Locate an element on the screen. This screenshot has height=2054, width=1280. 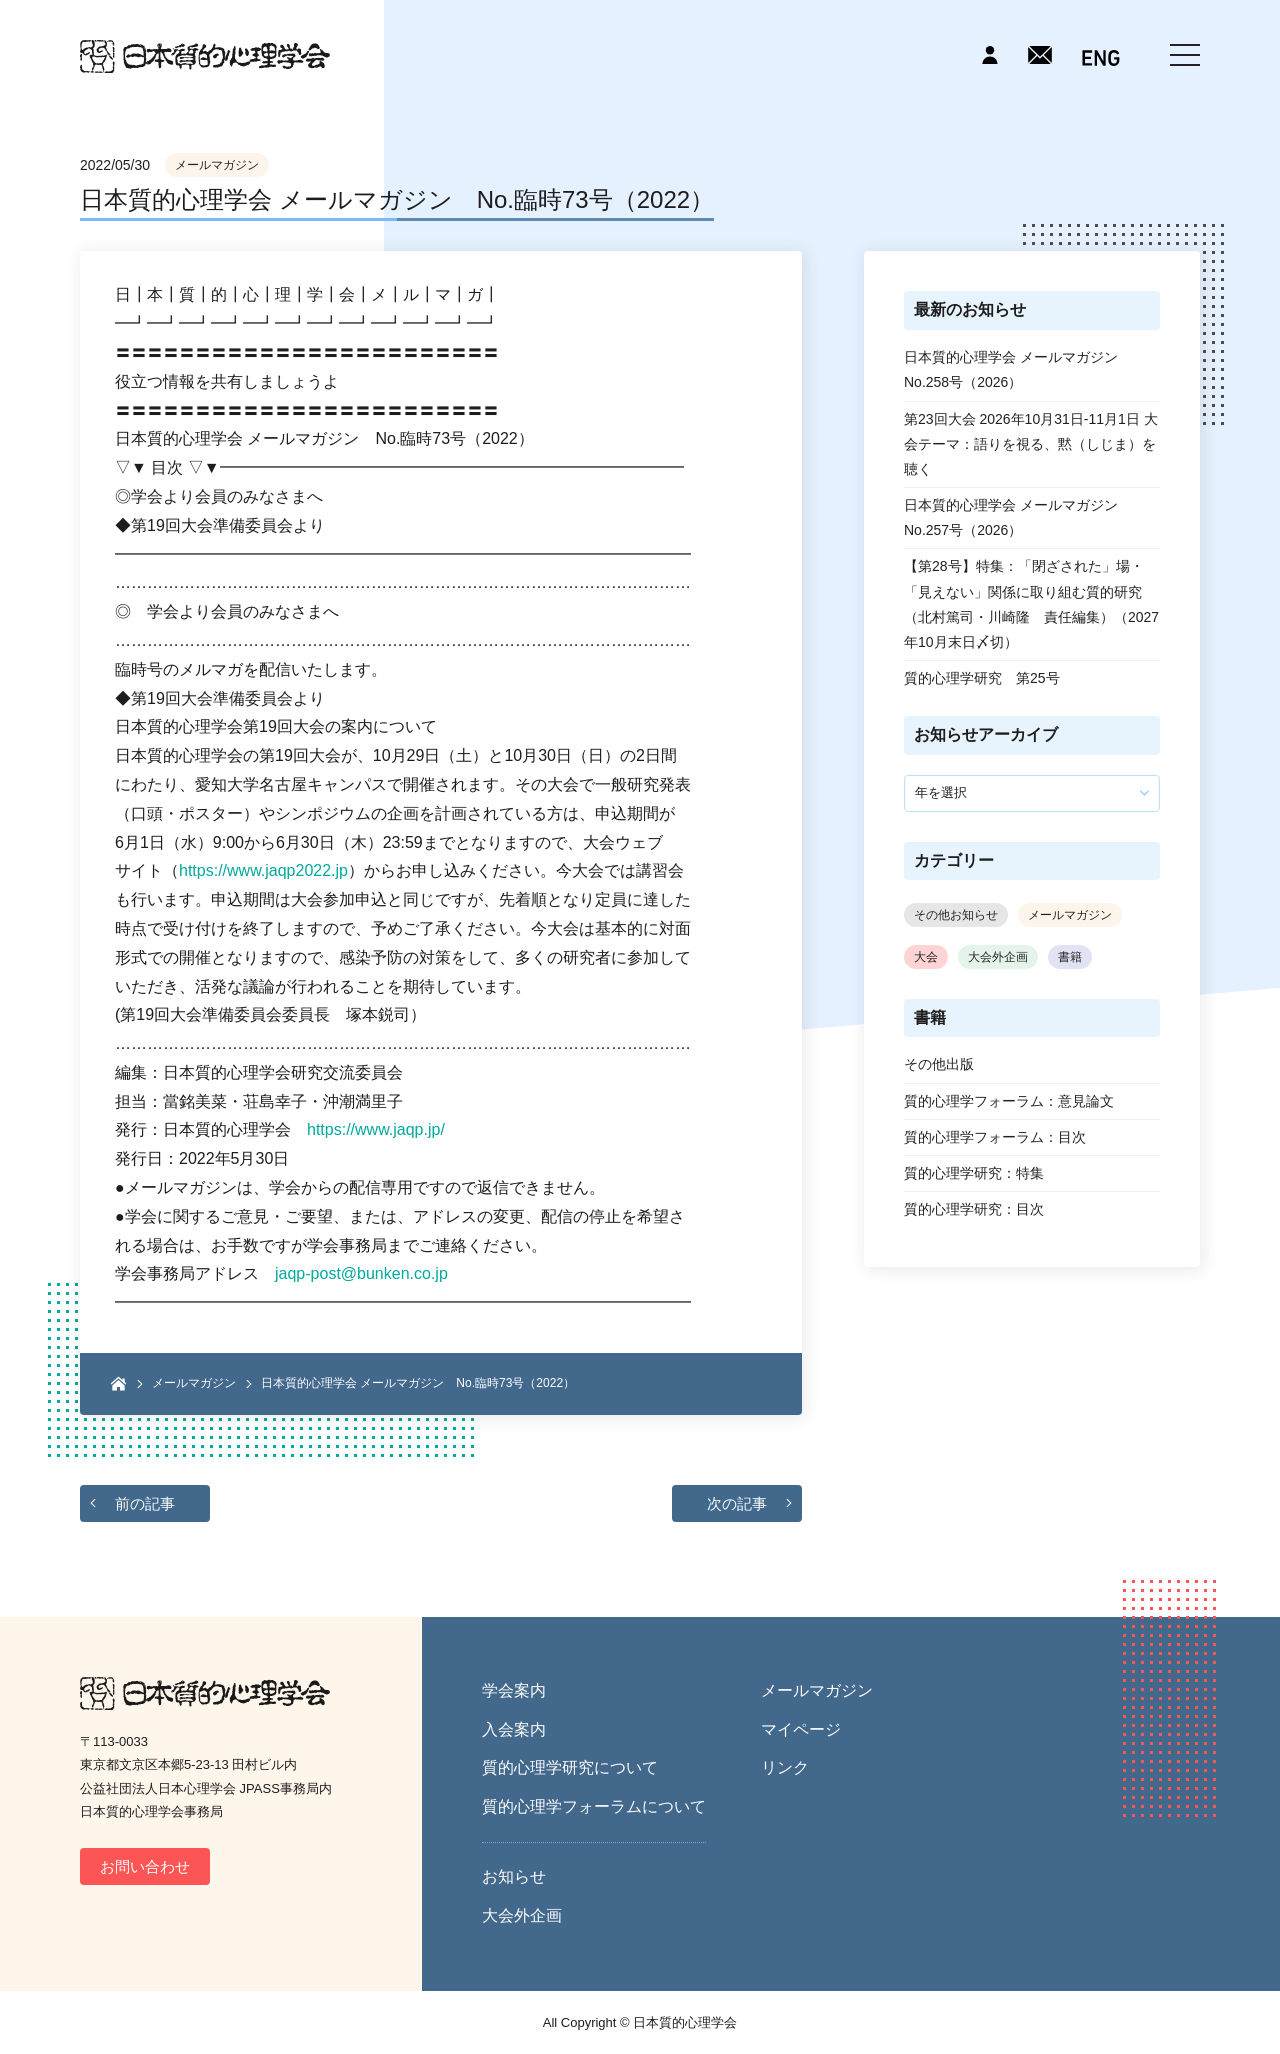
質的心理学フォーラム：意見論文 is located at coordinates (1009, 1101).